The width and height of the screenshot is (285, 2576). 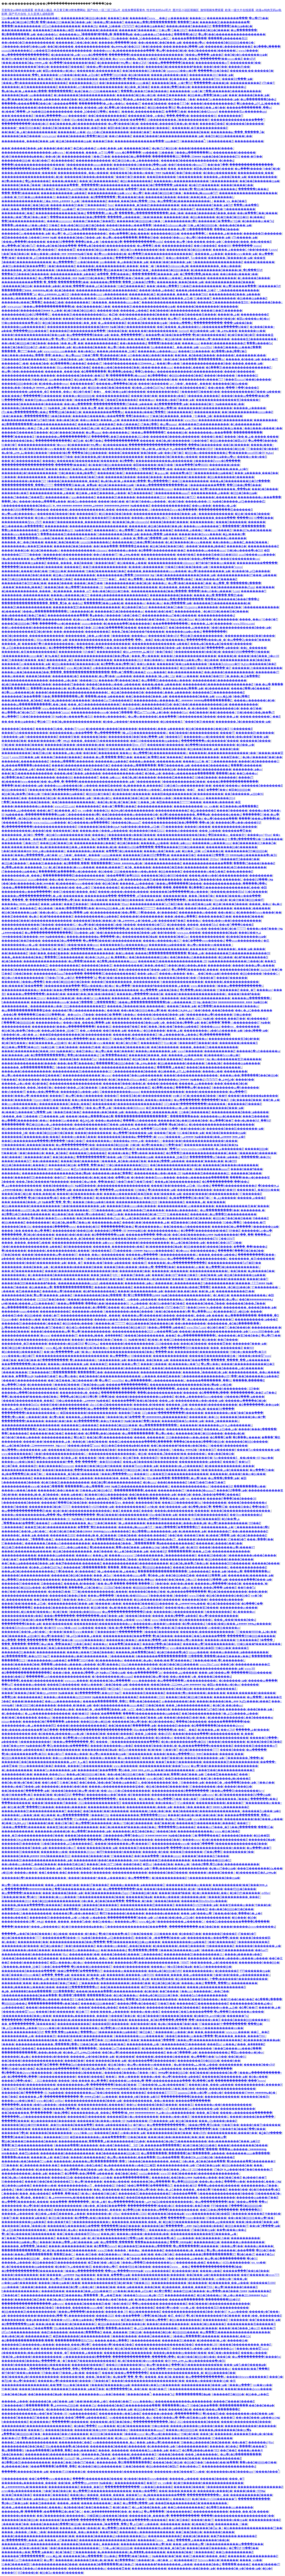 What do you see at coordinates (154, 103) in the screenshot?
I see `���޾�Ʒ����` at bounding box center [154, 103].